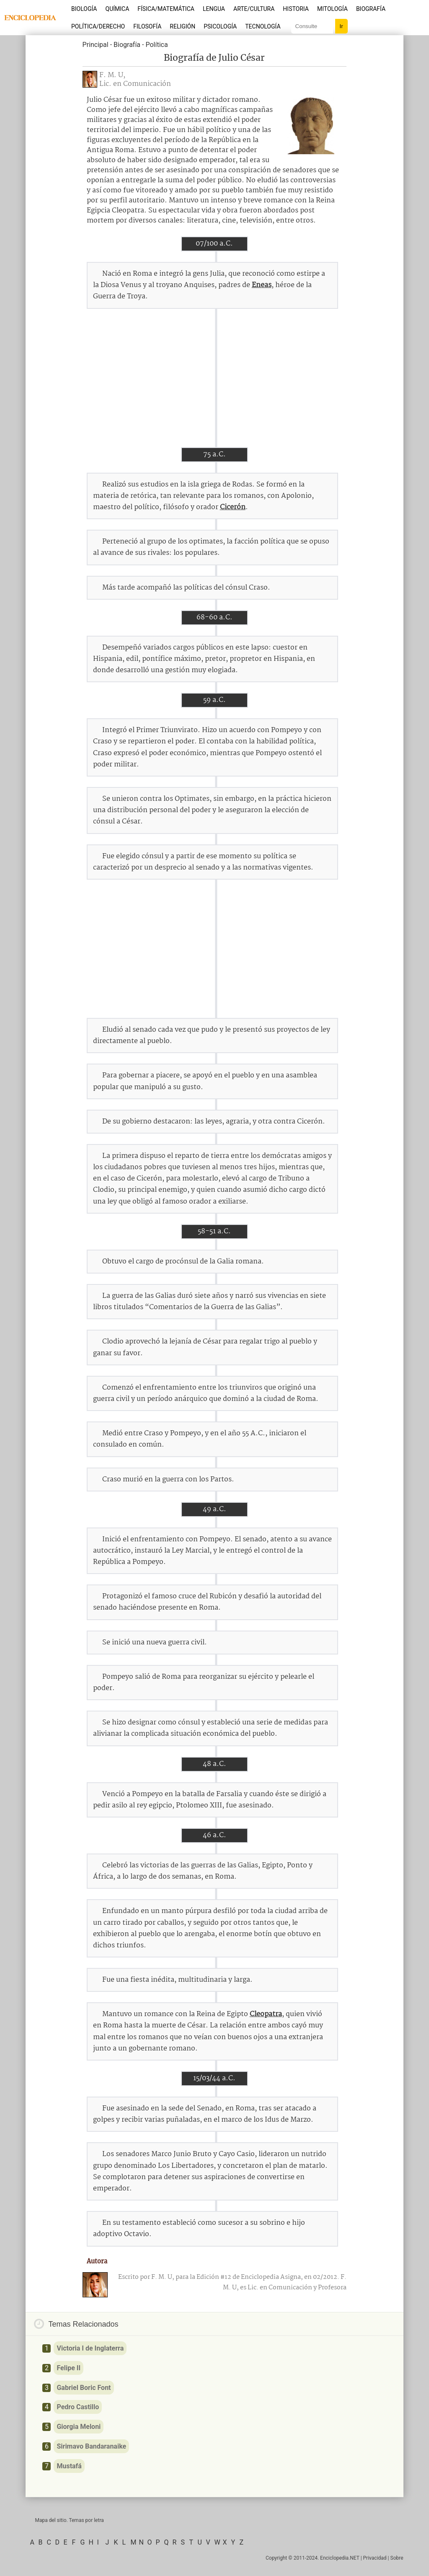 The image size is (429, 2576). I want to click on Lengua, so click(214, 8).